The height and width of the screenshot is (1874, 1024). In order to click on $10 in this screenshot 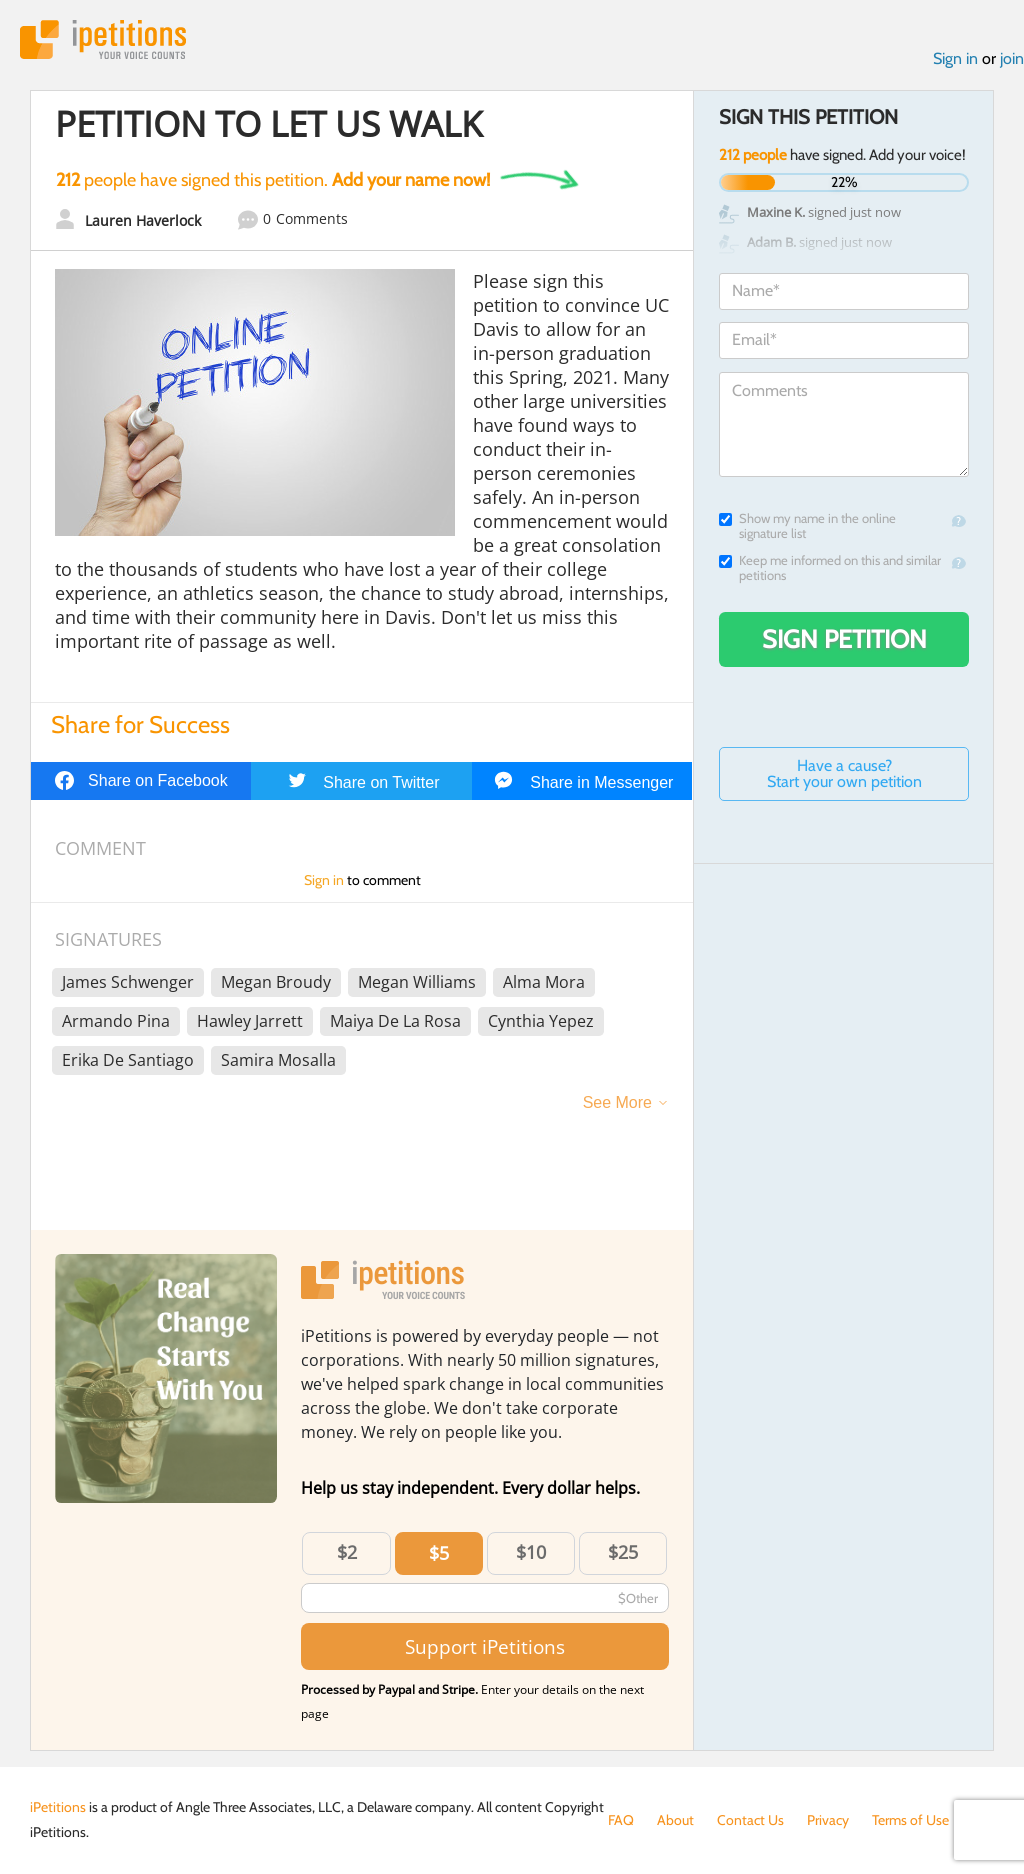, I will do `click(531, 1552)`.